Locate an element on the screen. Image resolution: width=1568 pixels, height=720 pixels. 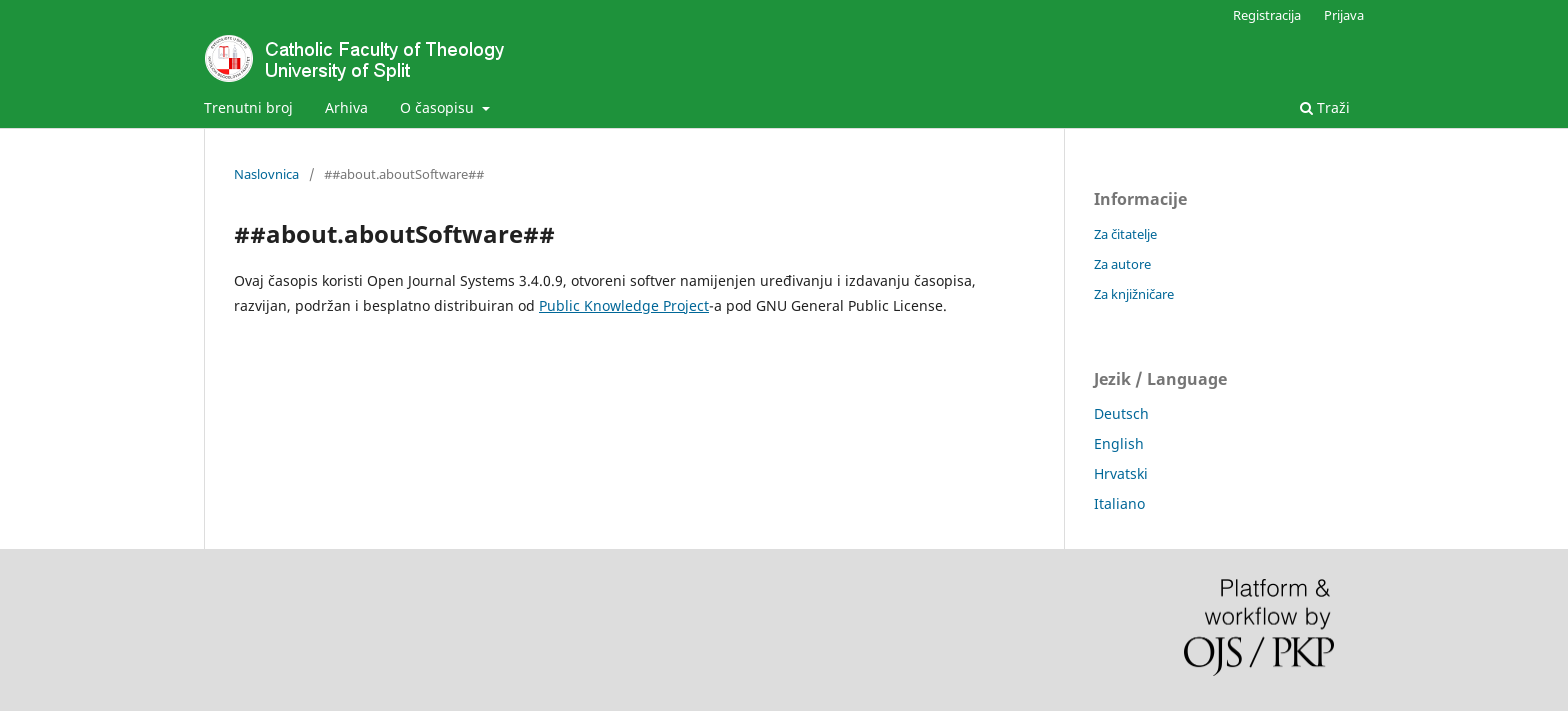
Traži is located at coordinates (1325, 107).